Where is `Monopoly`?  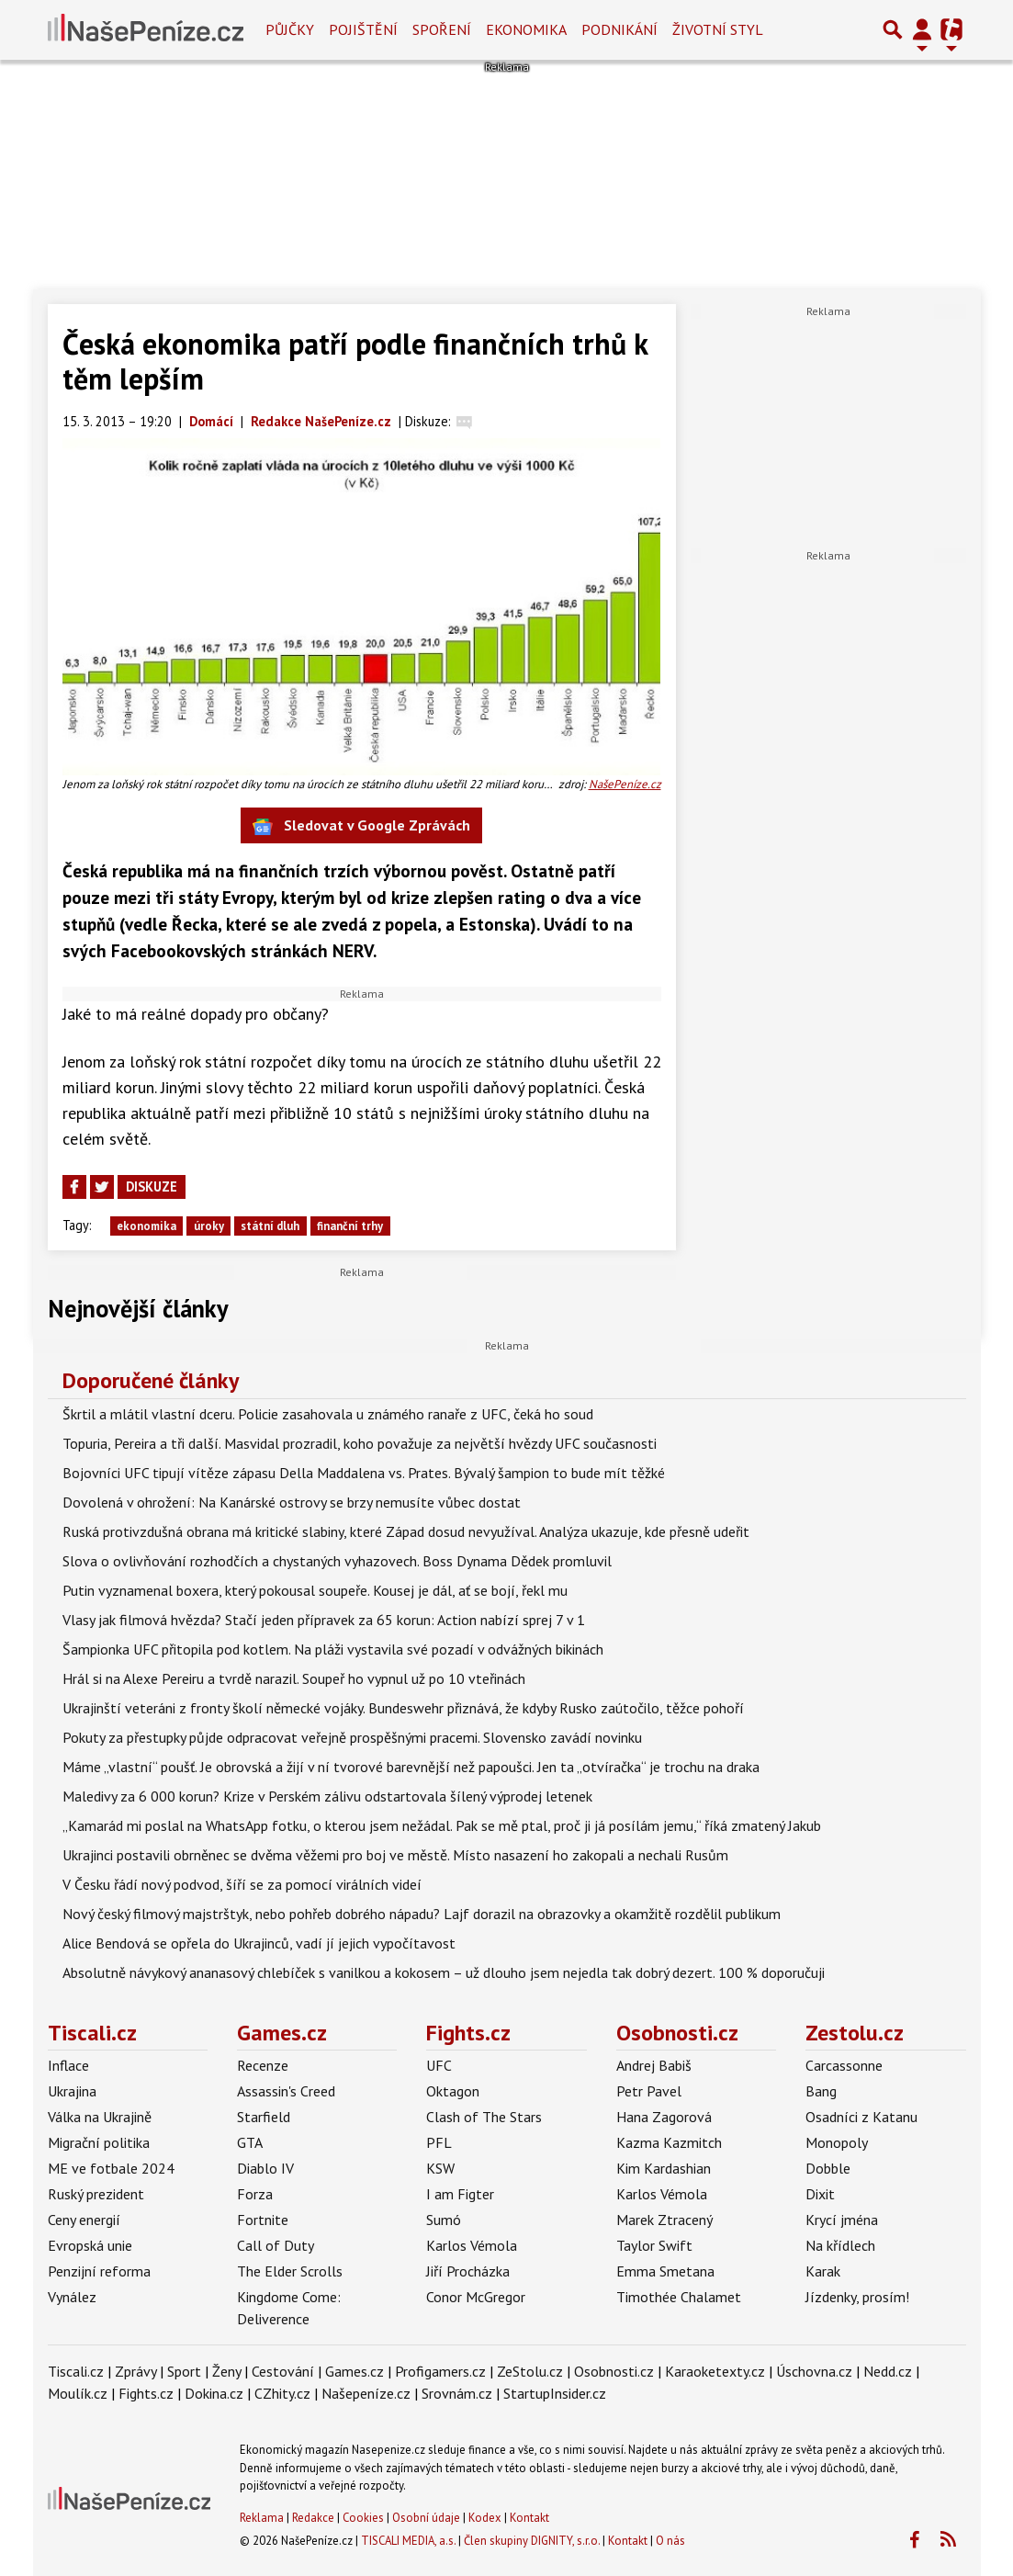
Monopoly is located at coordinates (836, 2142).